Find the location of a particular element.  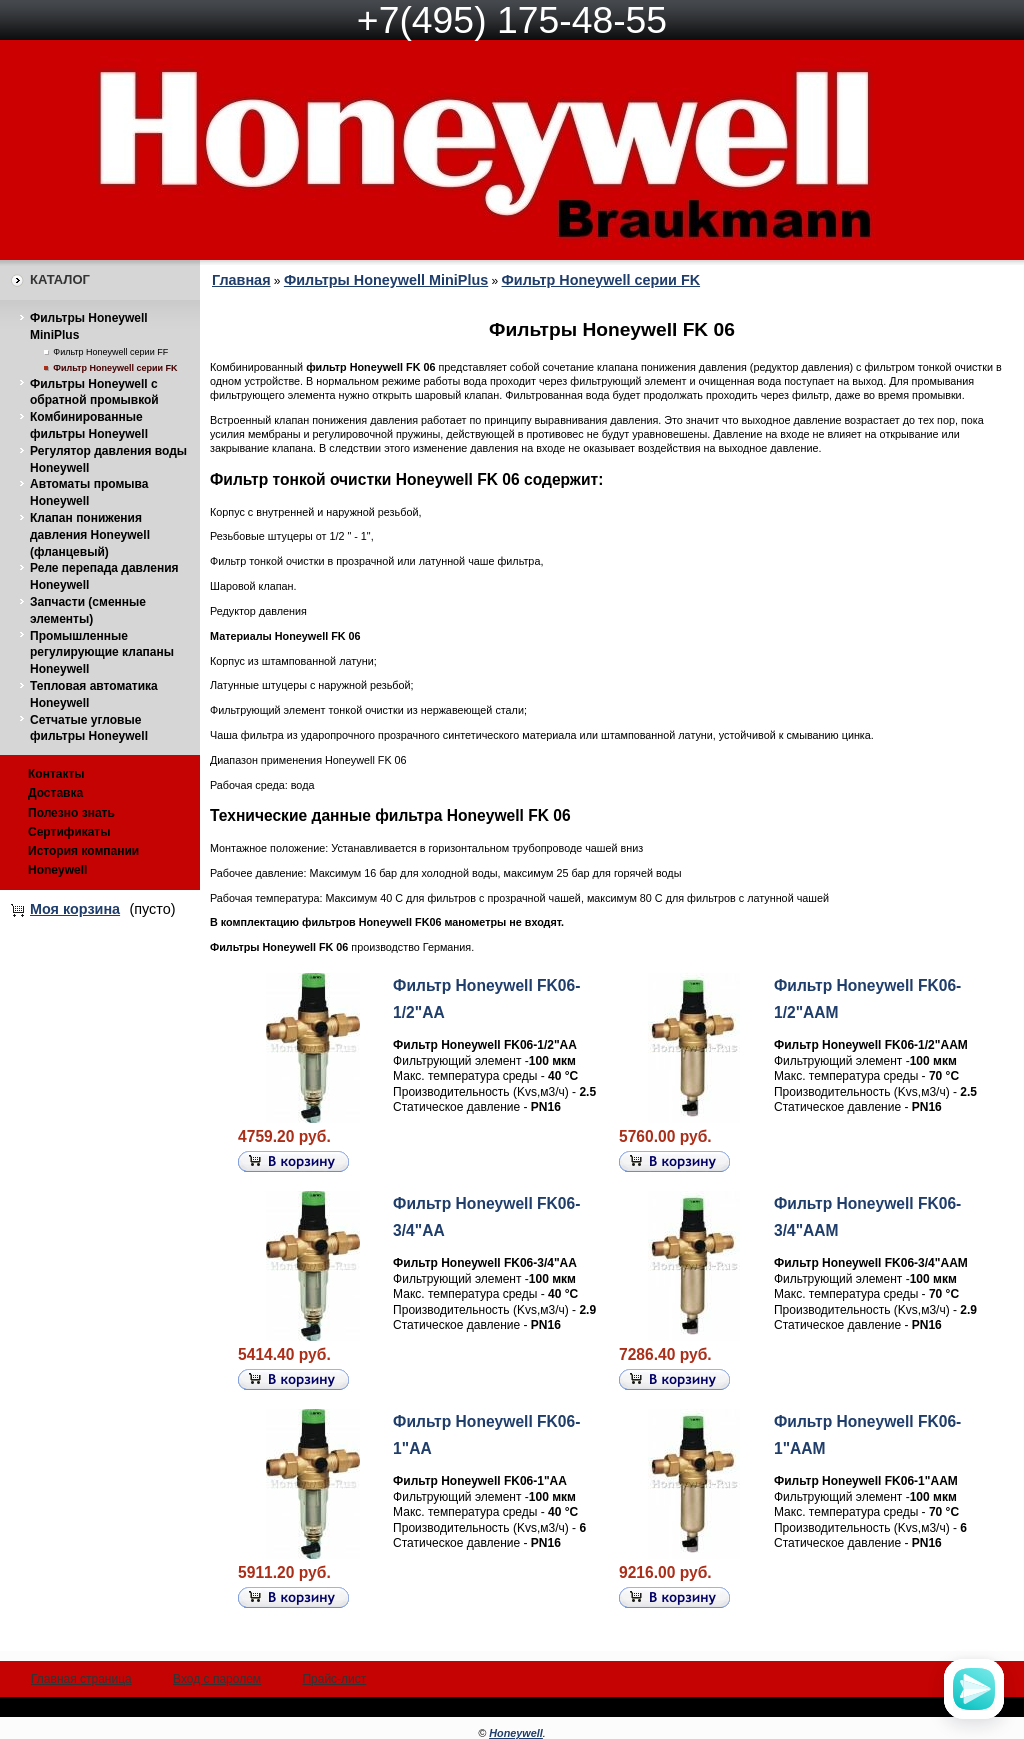

Промышленные регулирующие клапаны Honeywell is located at coordinates (102, 653).